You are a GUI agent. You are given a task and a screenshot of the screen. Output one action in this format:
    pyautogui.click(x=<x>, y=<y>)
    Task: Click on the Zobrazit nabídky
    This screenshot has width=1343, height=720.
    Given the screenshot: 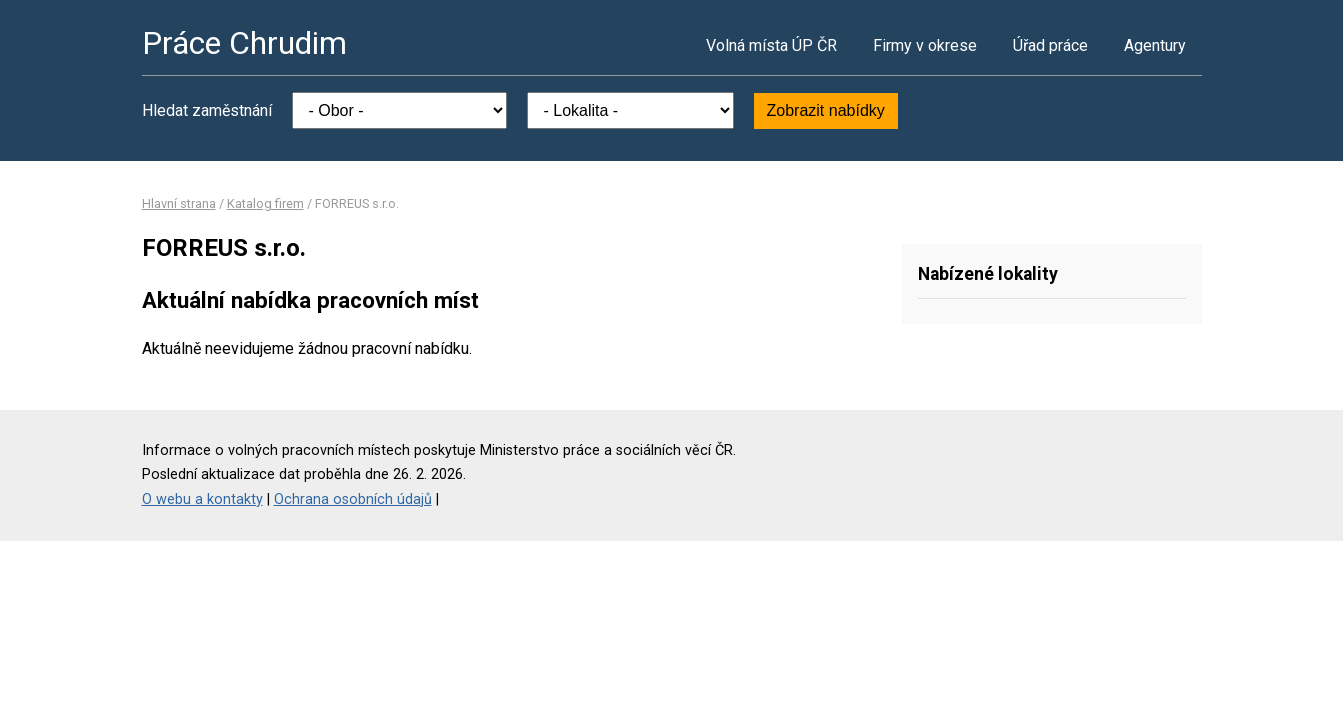 What is the action you would take?
    pyautogui.click(x=826, y=110)
    